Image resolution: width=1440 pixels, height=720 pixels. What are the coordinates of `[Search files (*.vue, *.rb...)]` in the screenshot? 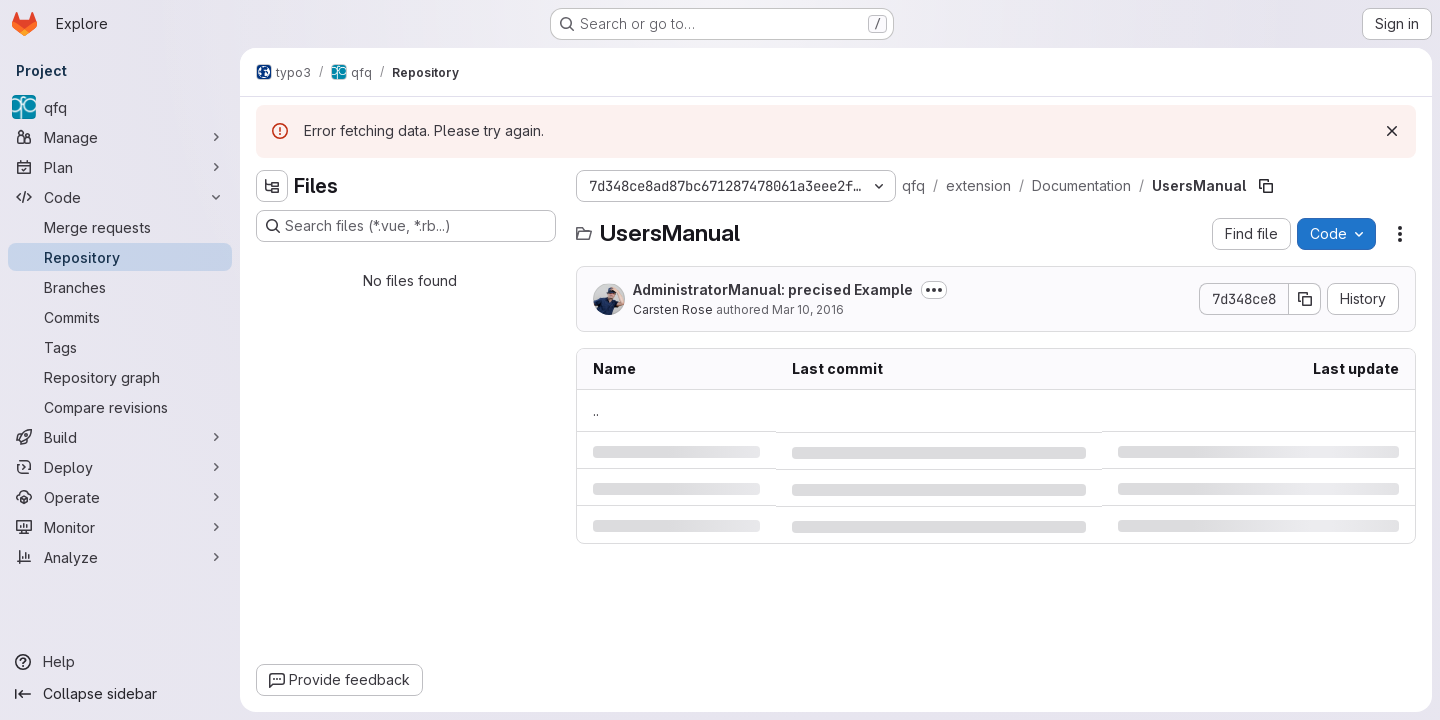 It's located at (406, 226).